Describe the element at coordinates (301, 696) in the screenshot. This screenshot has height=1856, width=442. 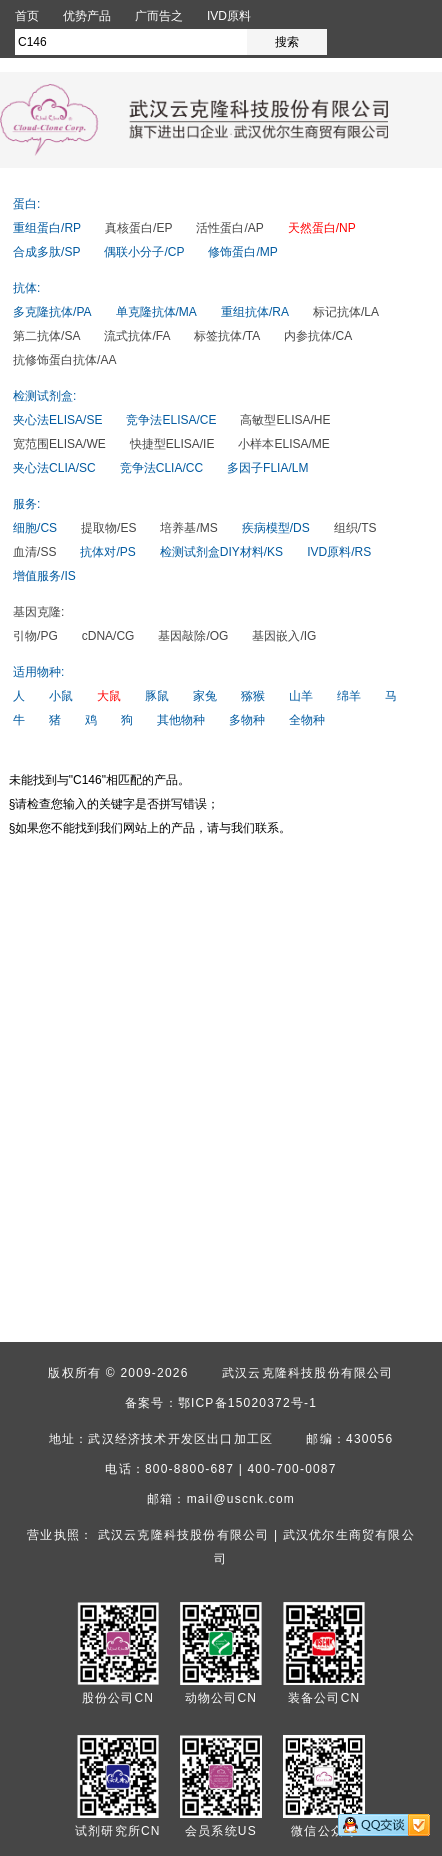
I see `山羊` at that location.